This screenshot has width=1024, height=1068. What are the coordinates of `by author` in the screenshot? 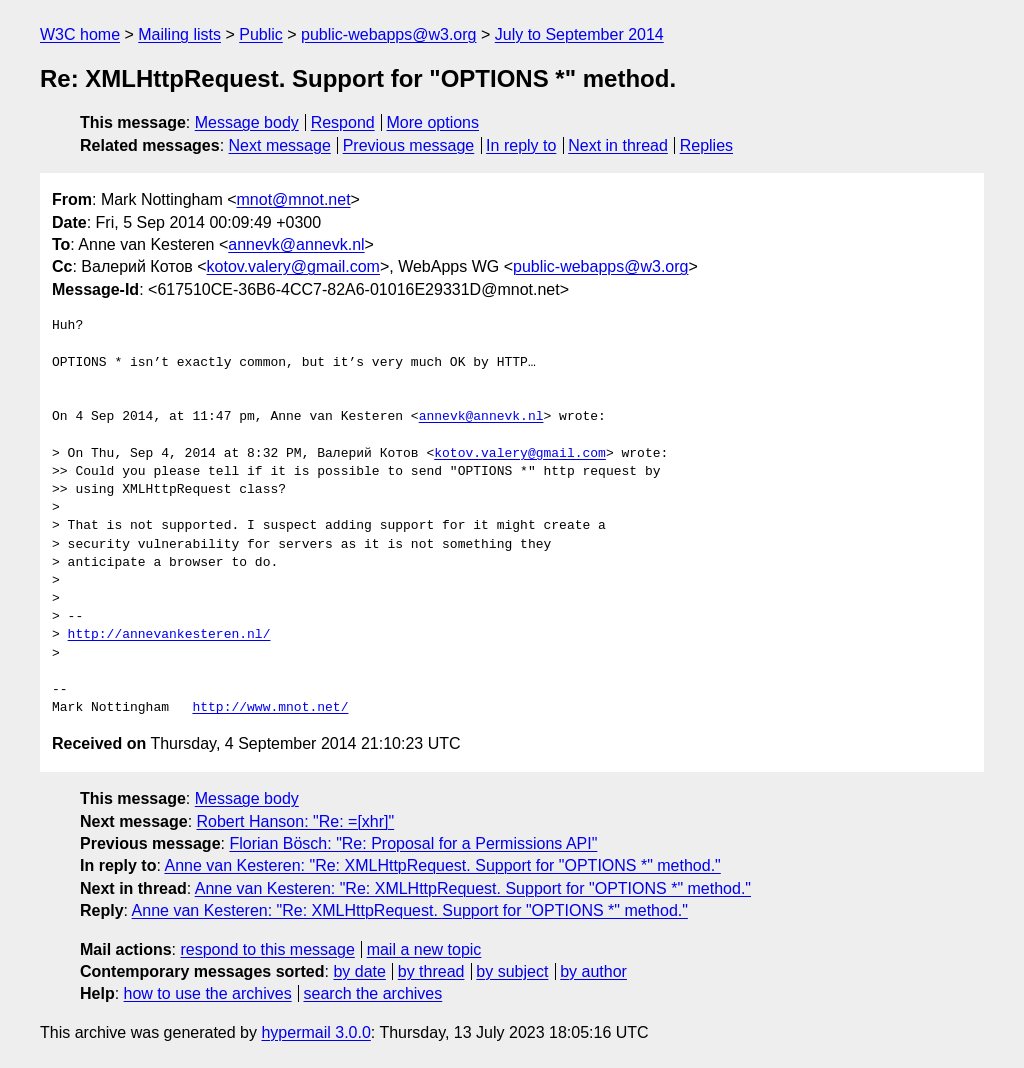 It's located at (593, 971).